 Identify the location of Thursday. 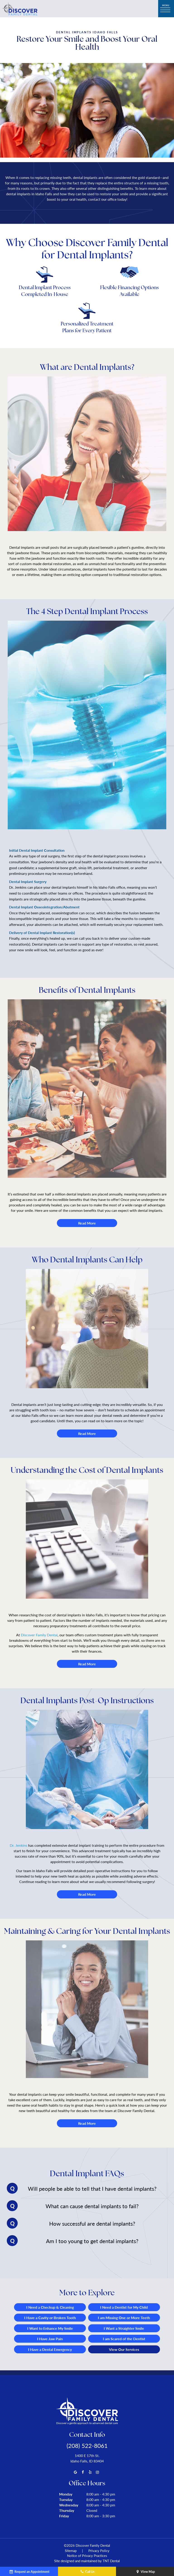
(66, 2509).